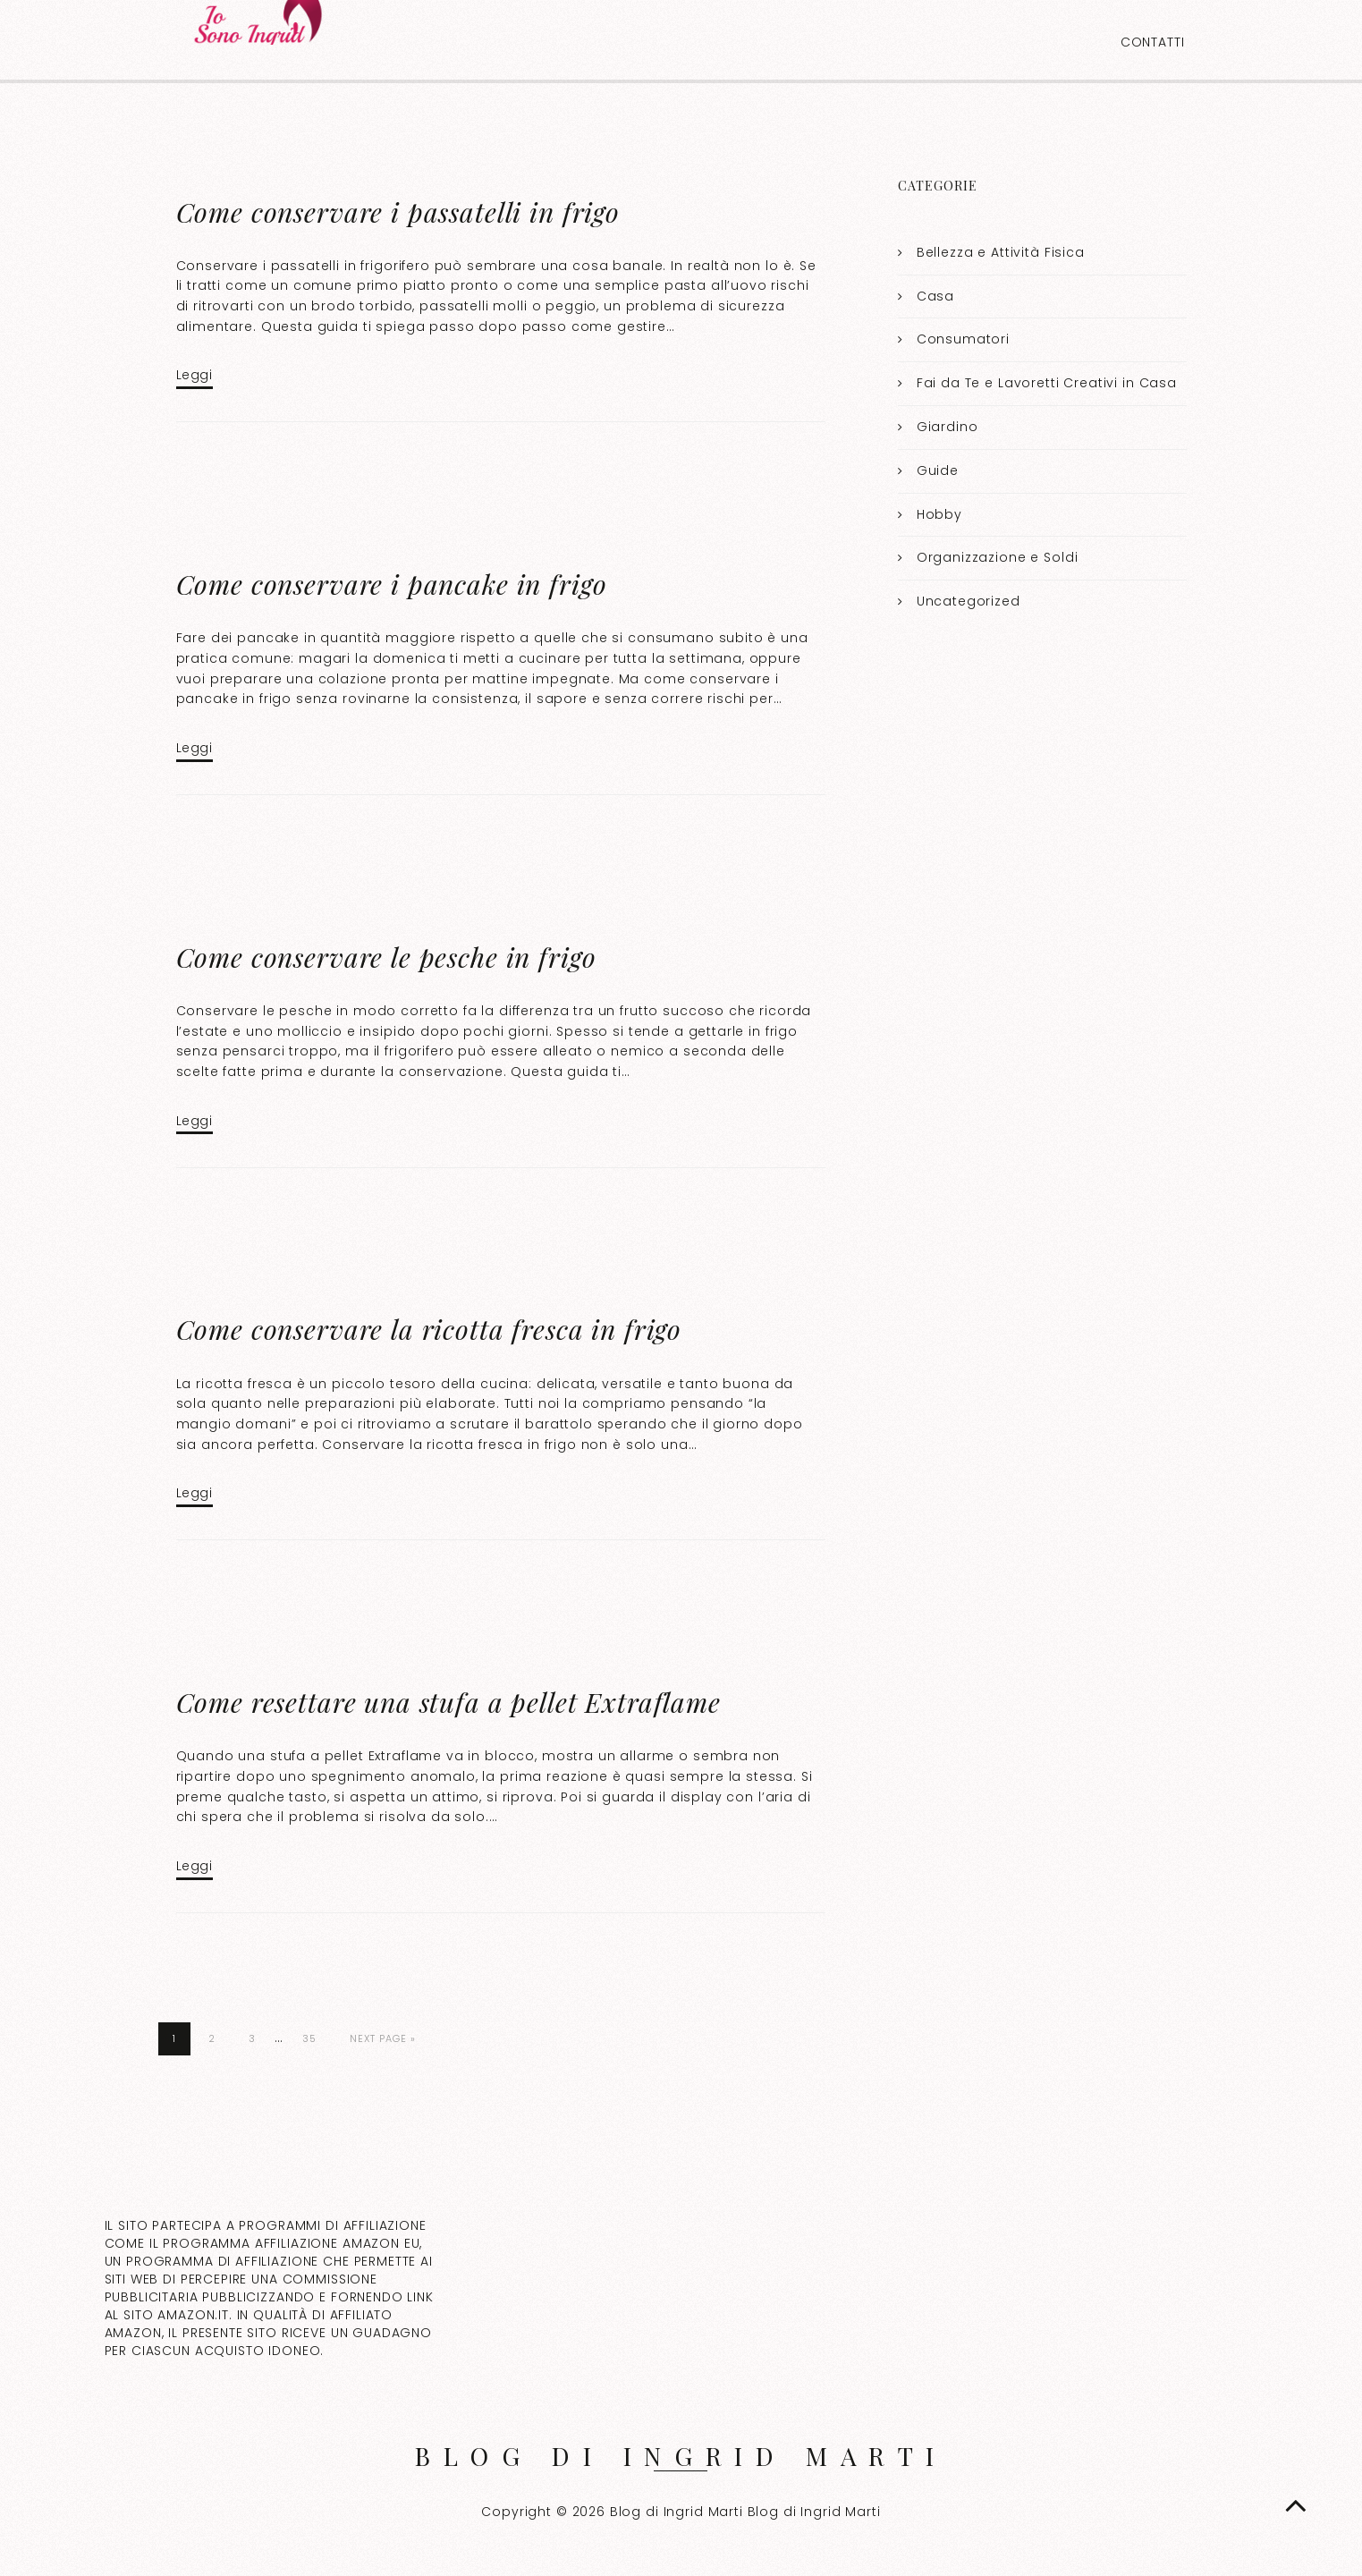 The width and height of the screenshot is (1362, 2576). I want to click on Bellezza e Attività Fisica, so click(1001, 252).